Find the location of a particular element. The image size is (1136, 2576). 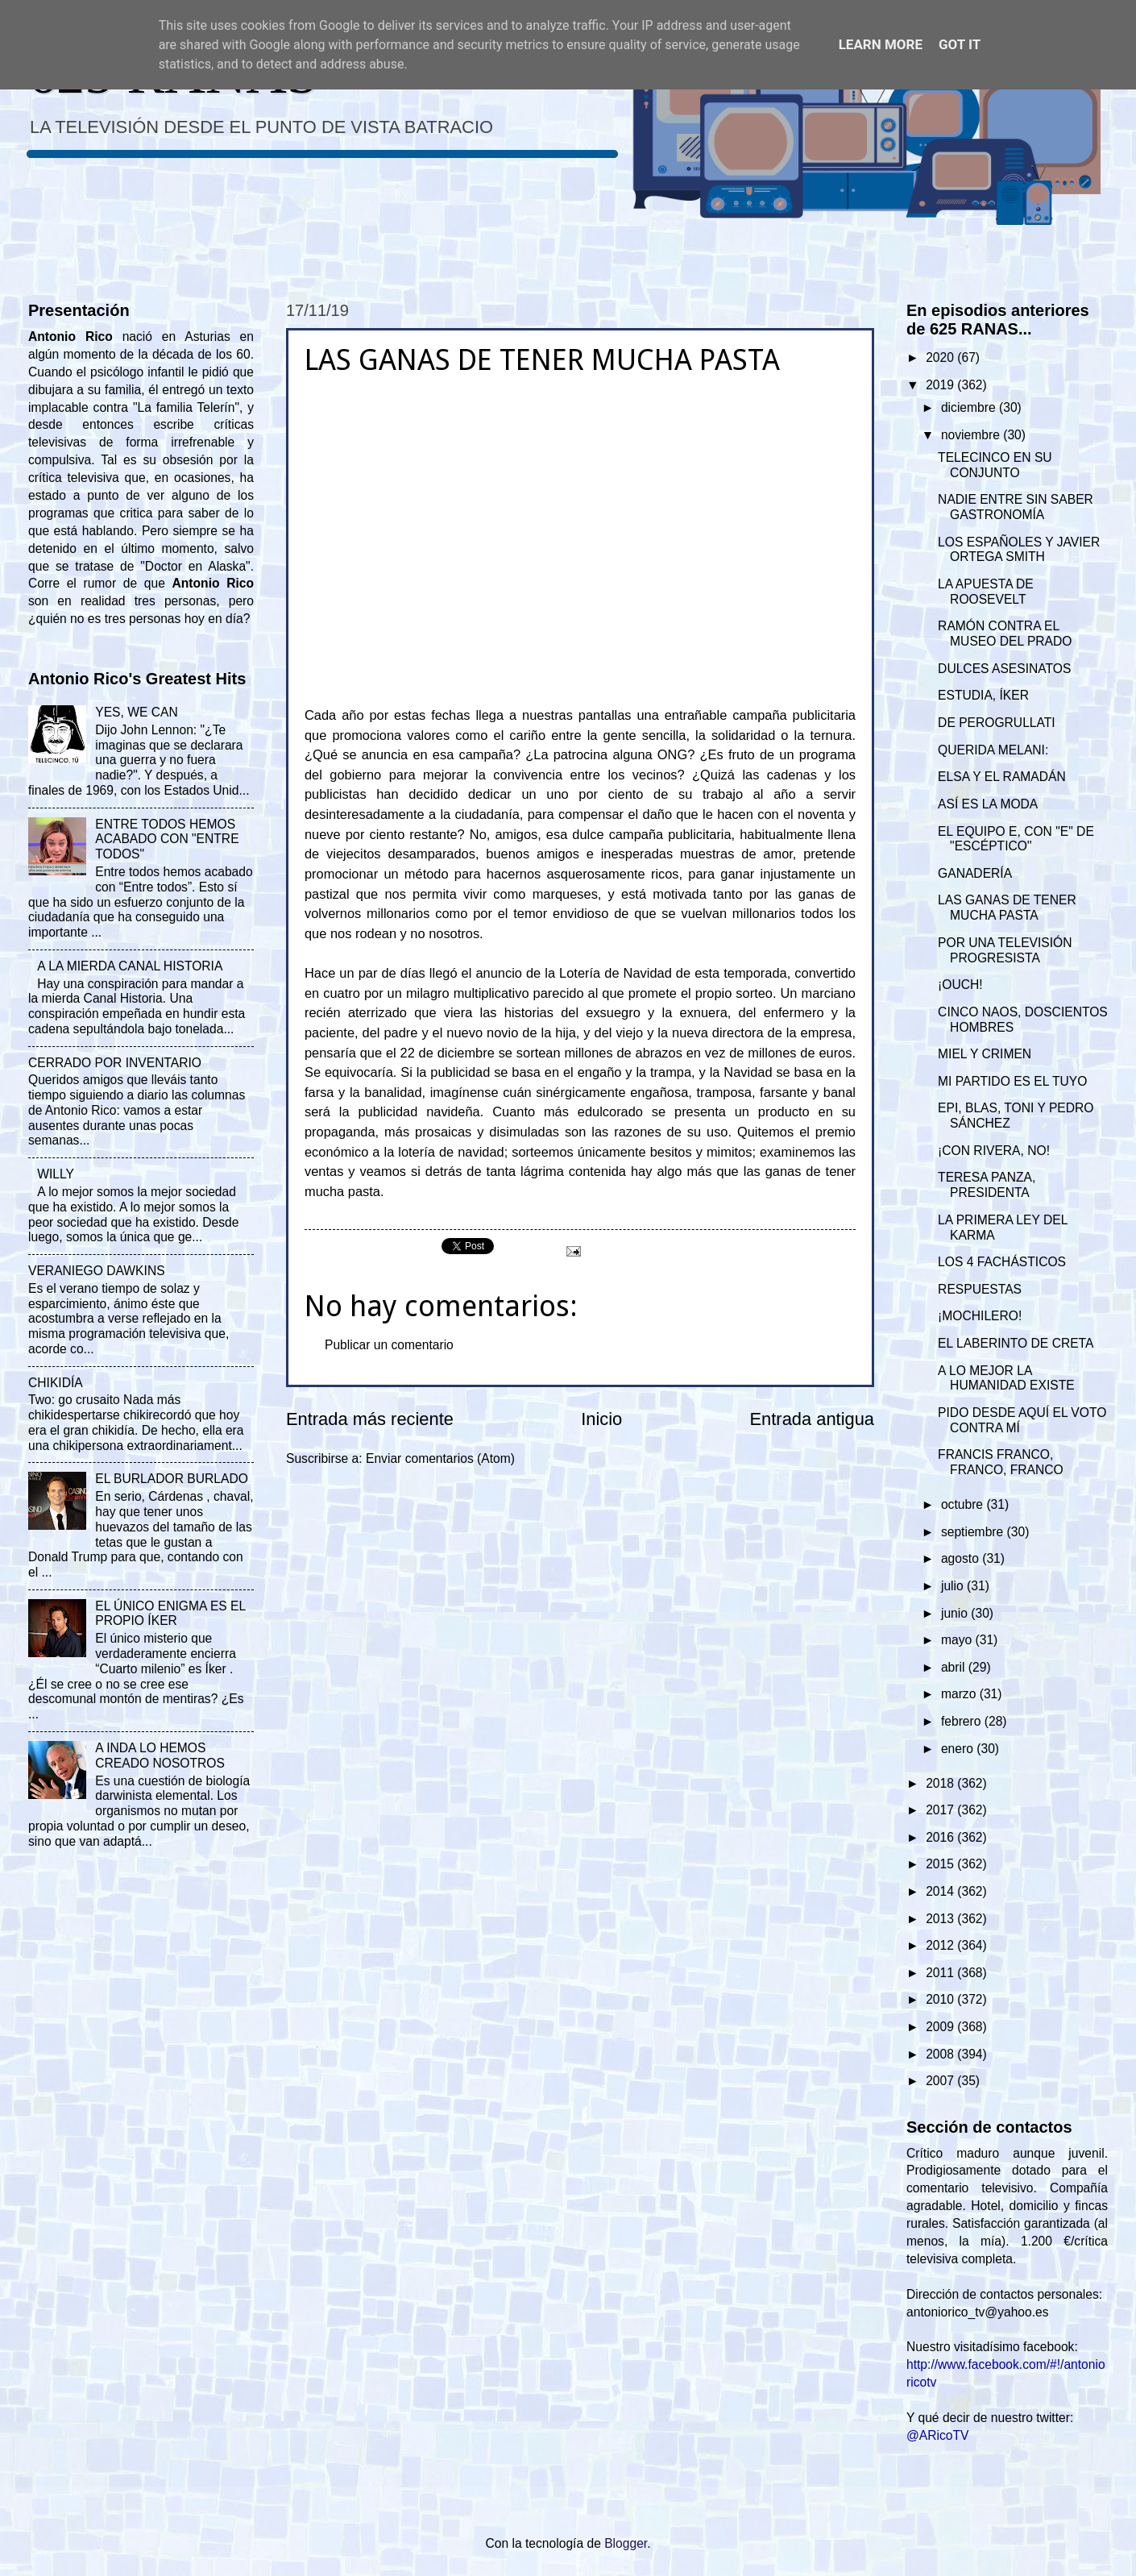

Got it is located at coordinates (960, 44).